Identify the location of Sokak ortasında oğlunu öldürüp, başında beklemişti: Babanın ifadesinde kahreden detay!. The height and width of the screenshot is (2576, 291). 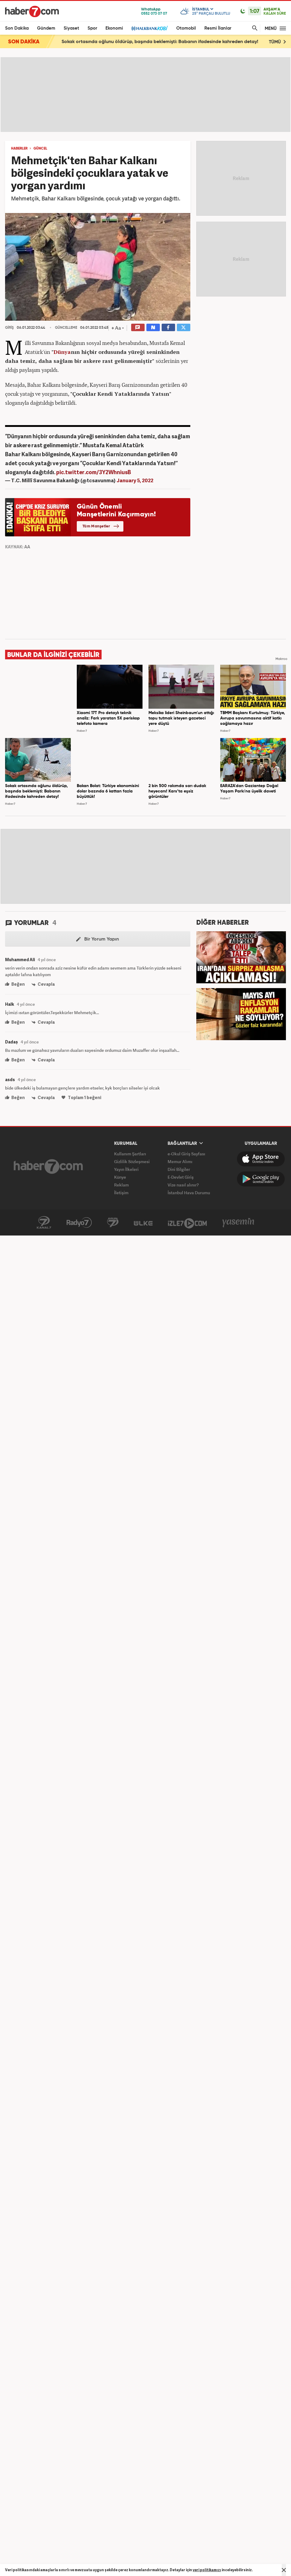
(160, 41).